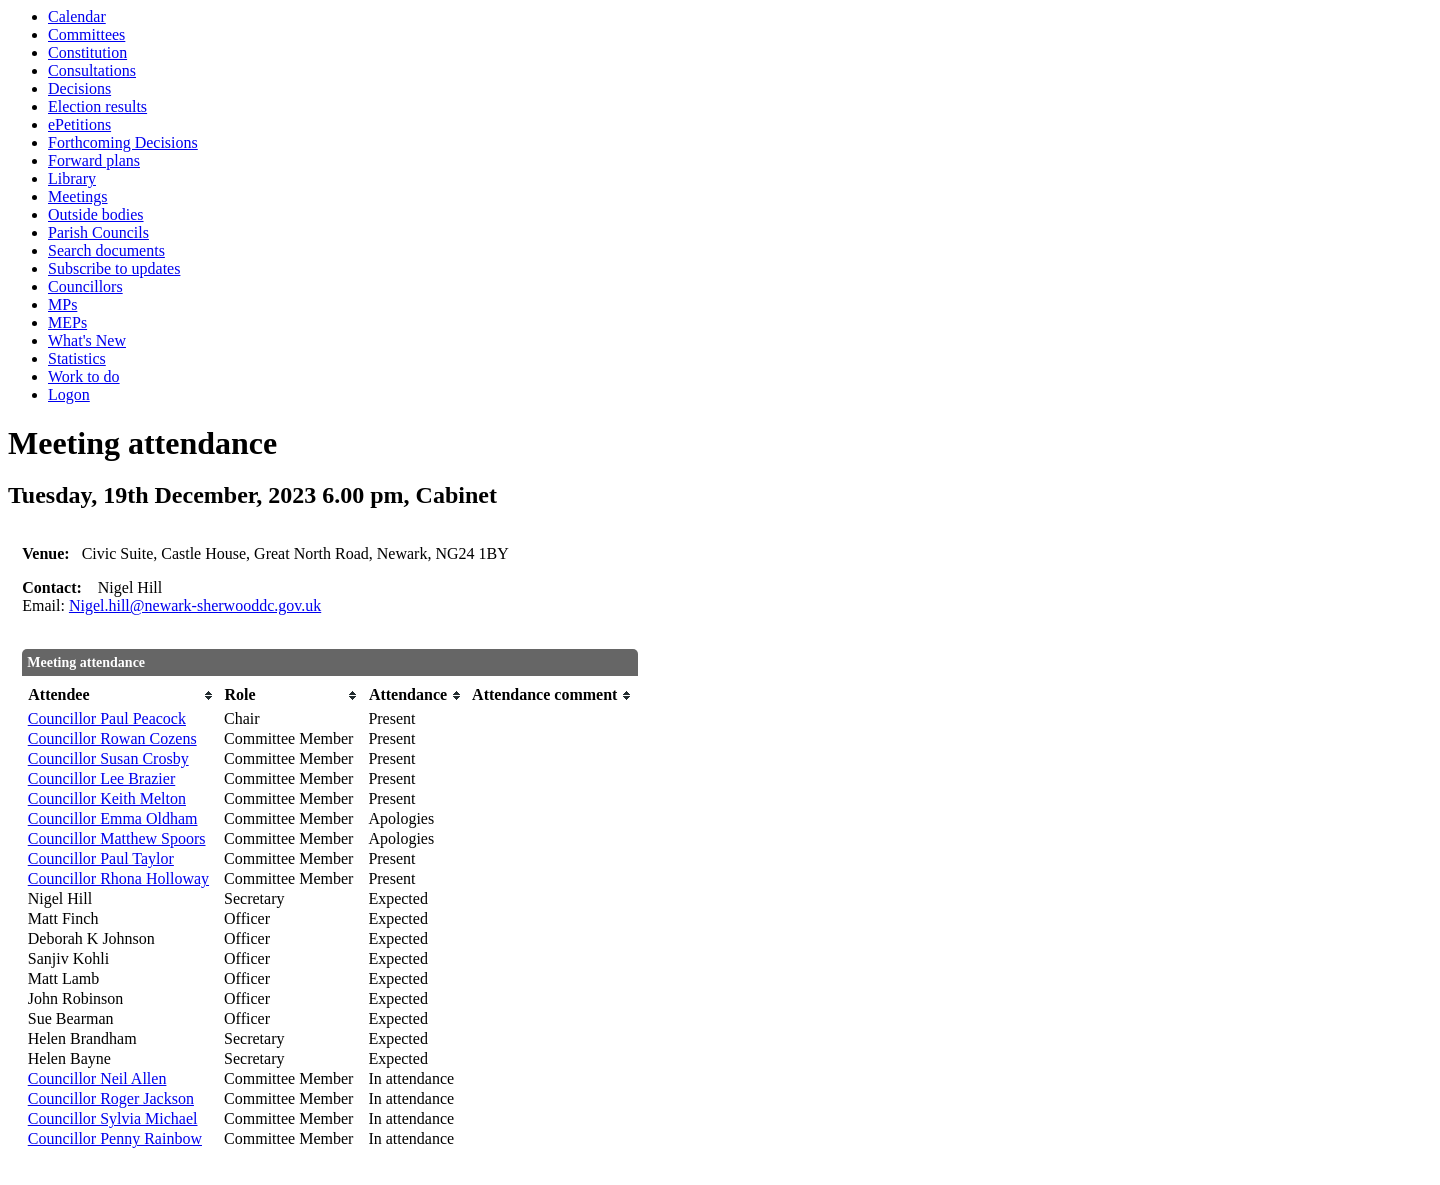  What do you see at coordinates (111, 1098) in the screenshot?
I see `Councillor Roger Jackson` at bounding box center [111, 1098].